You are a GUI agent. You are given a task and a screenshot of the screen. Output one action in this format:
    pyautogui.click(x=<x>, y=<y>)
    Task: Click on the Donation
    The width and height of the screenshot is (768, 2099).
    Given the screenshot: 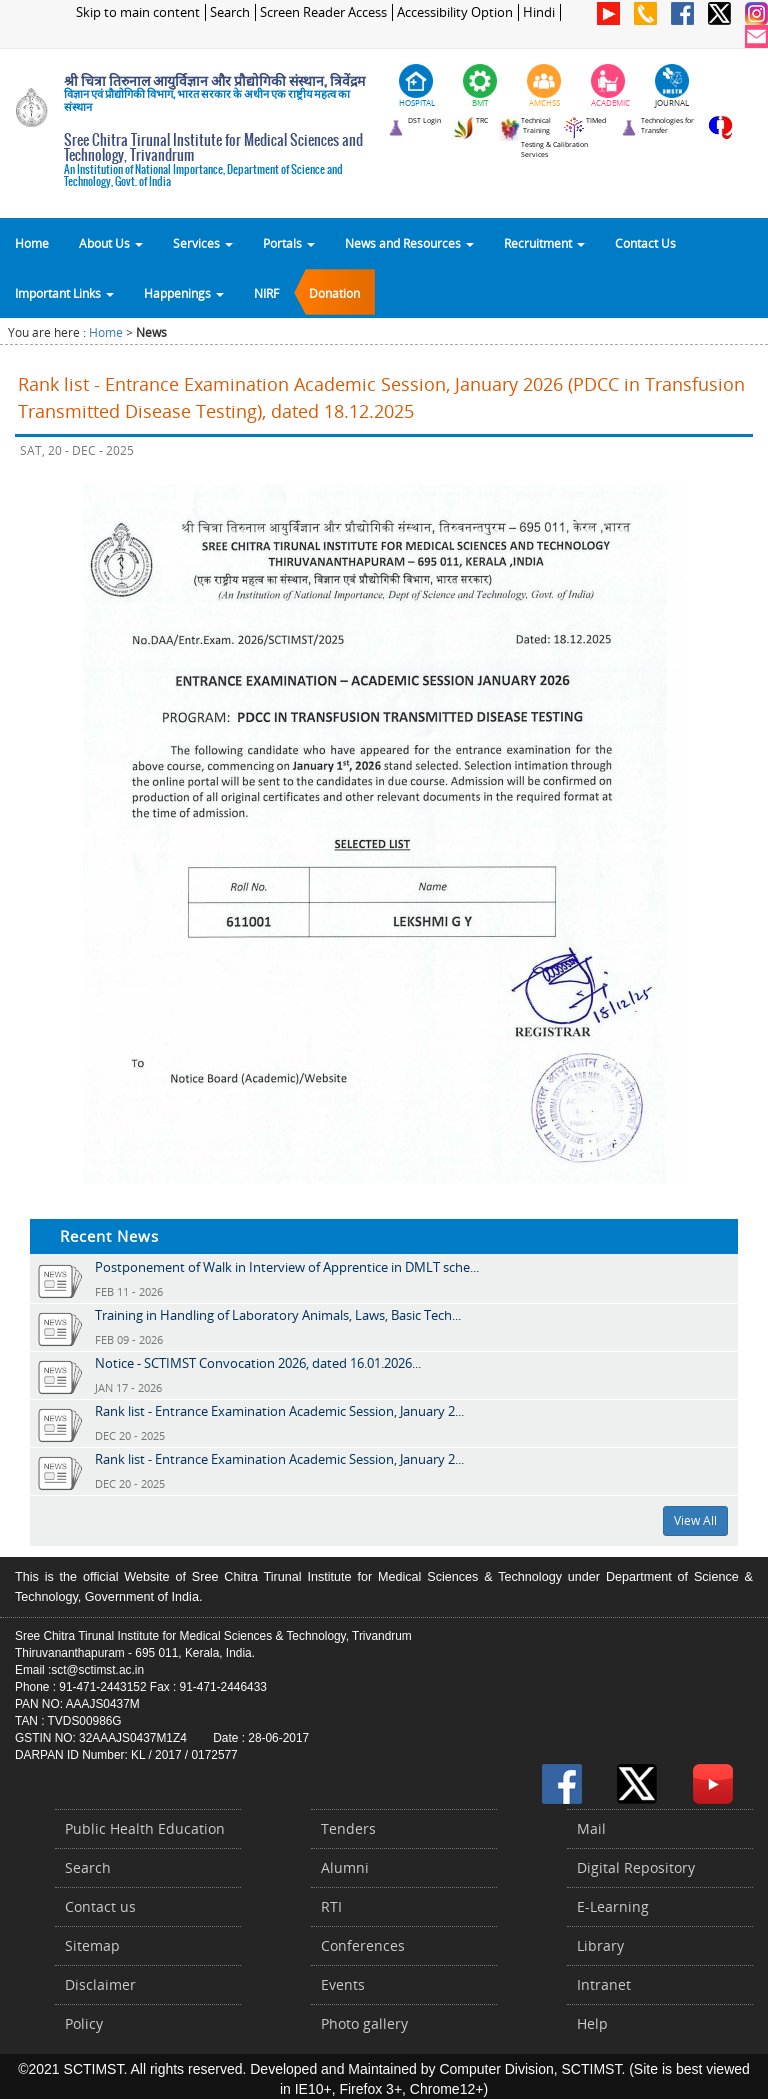 What is the action you would take?
    pyautogui.click(x=334, y=293)
    